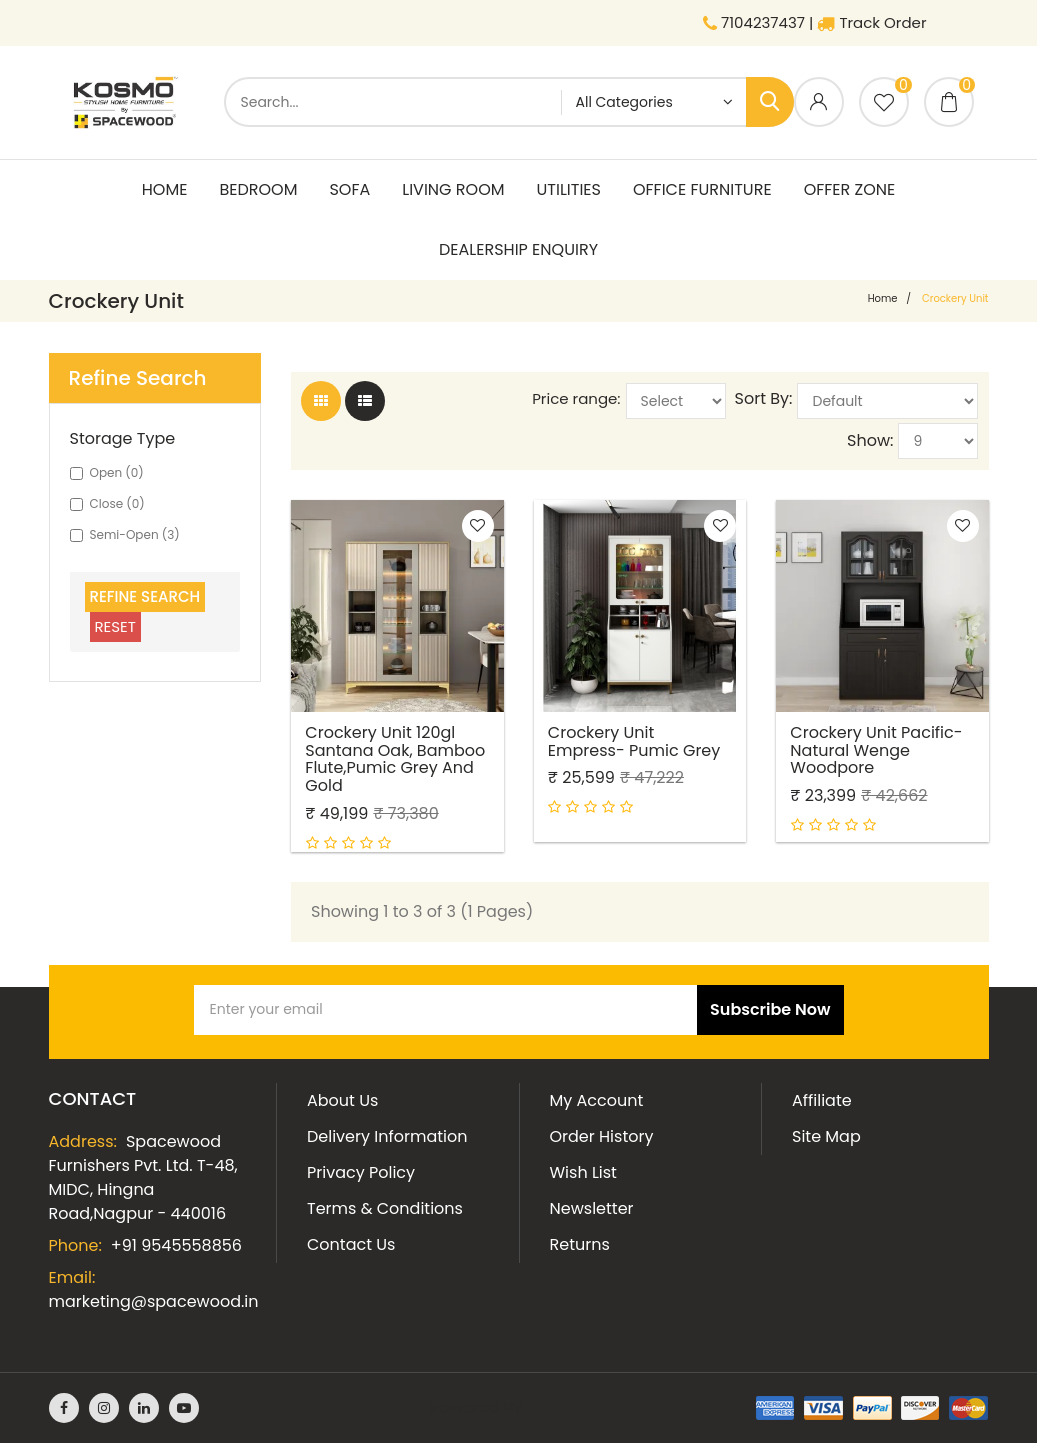 The height and width of the screenshot is (1443, 1037). I want to click on Contact Us, so click(351, 1244).